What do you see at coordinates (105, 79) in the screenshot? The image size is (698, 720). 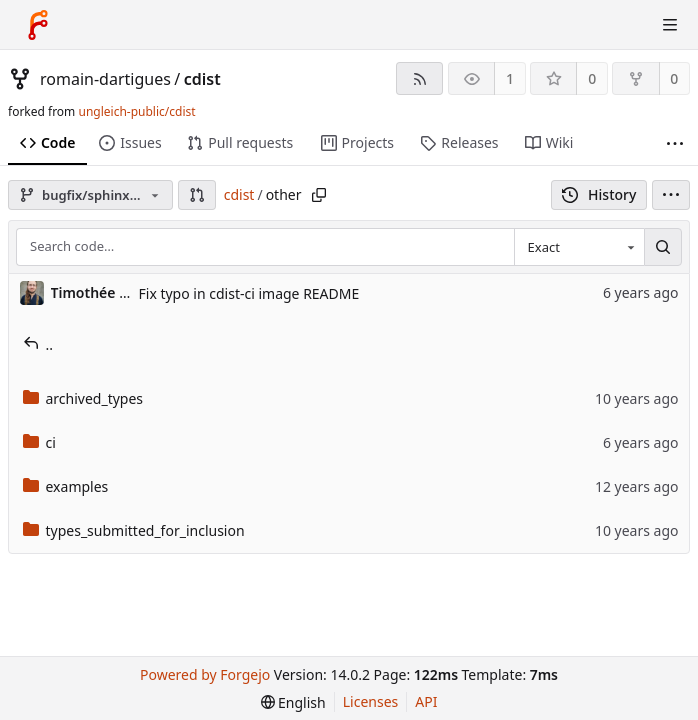 I see `romain-dartigues` at bounding box center [105, 79].